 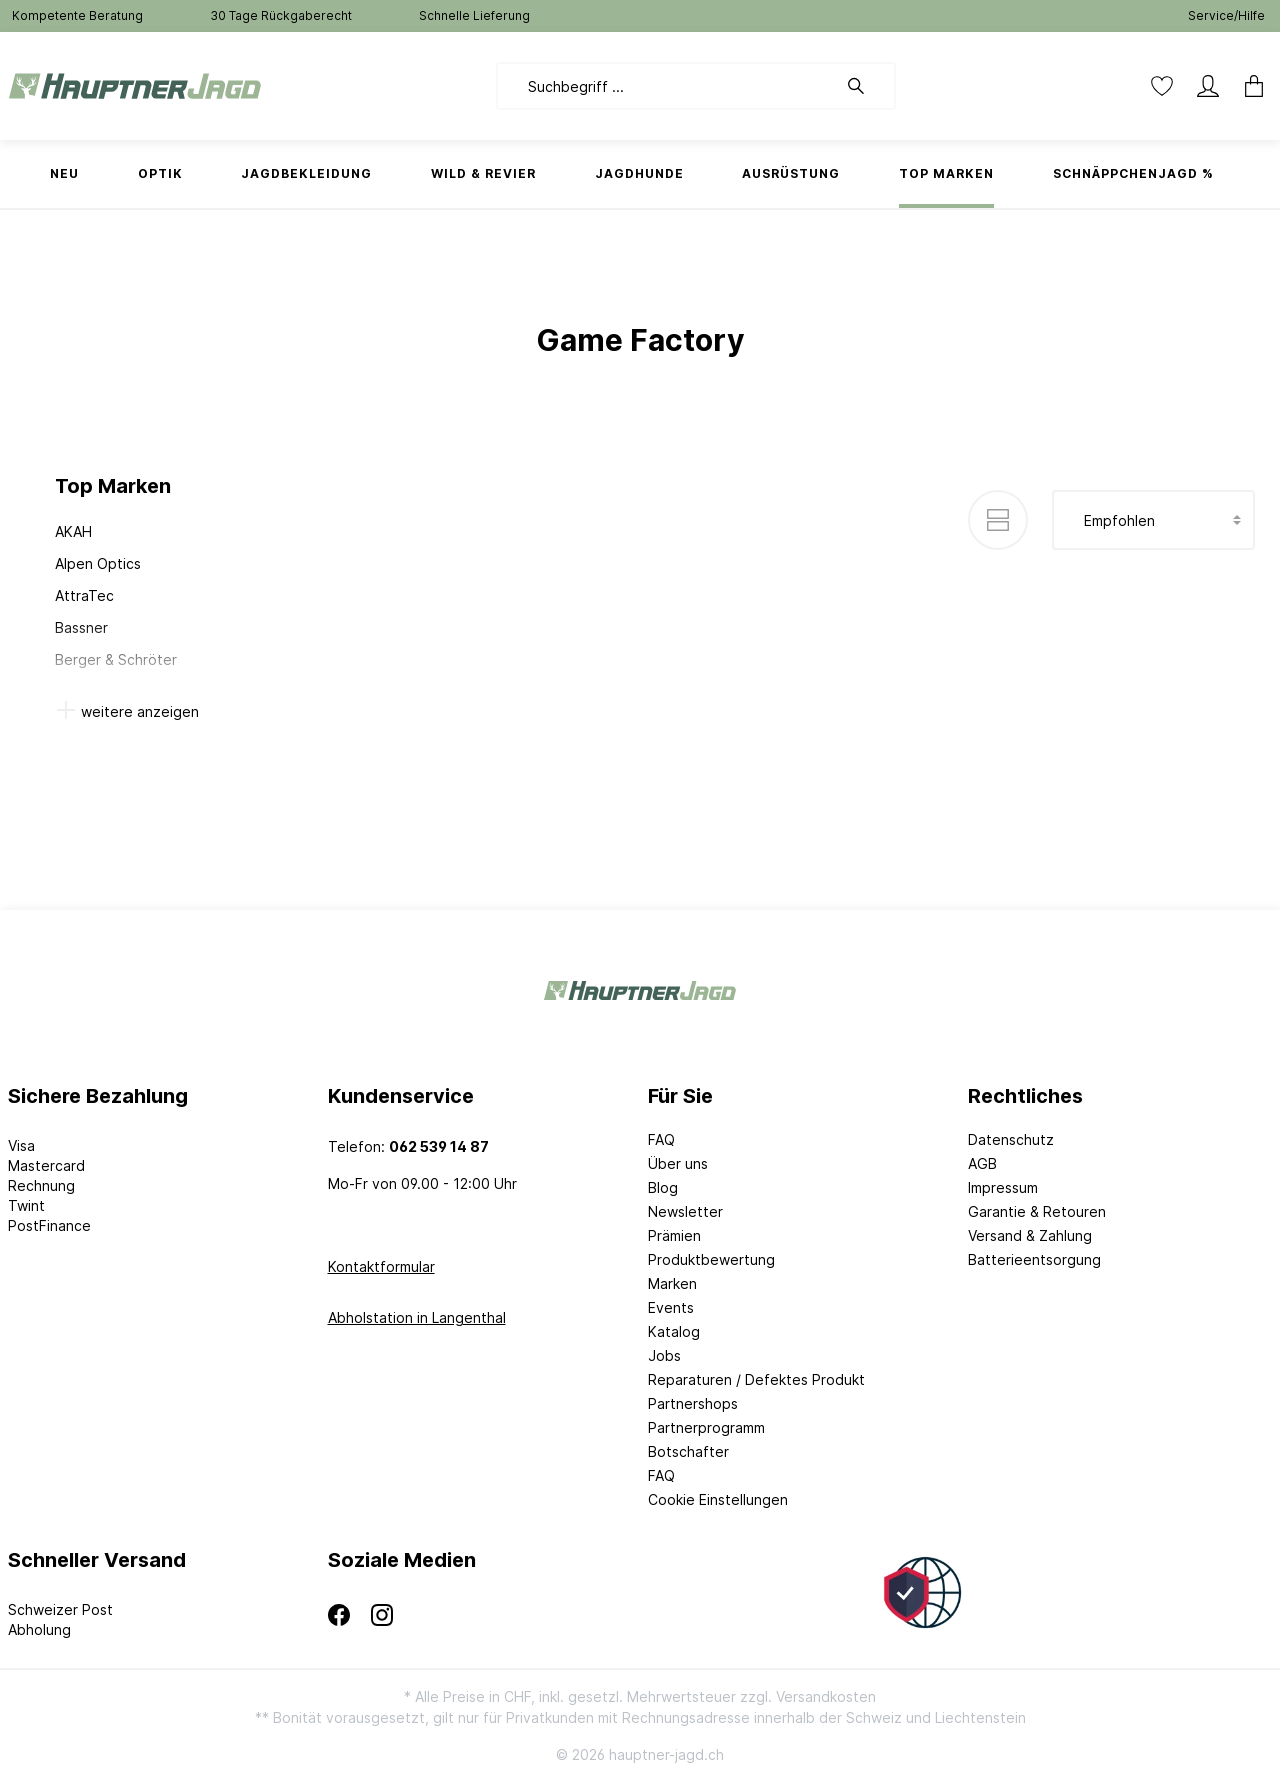 What do you see at coordinates (1248, 86) in the screenshot?
I see `[Warenkorb]` at bounding box center [1248, 86].